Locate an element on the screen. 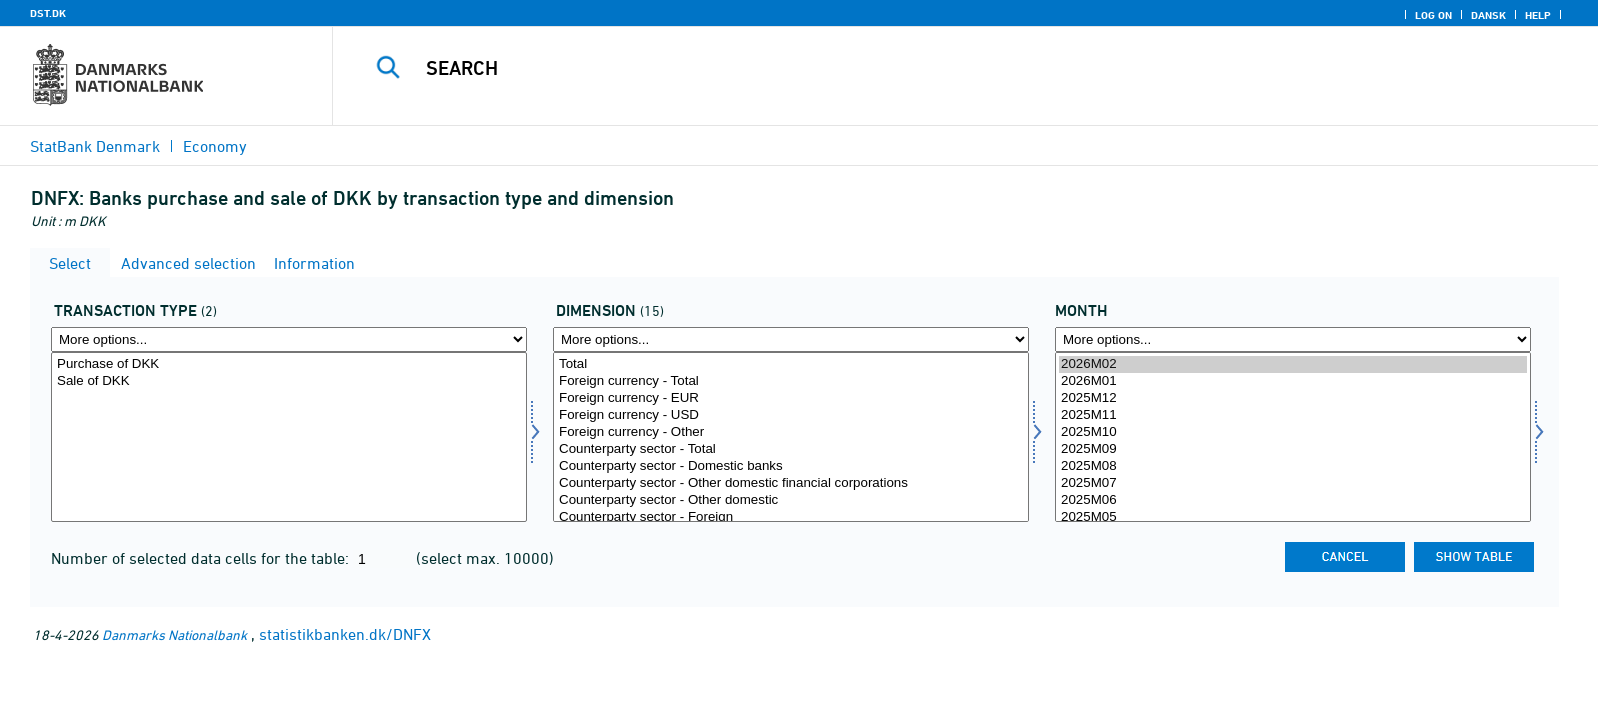 Image resolution: width=1598 pixels, height=720 pixels. Counterparty sector - Other domestic is located at coordinates (791, 500).